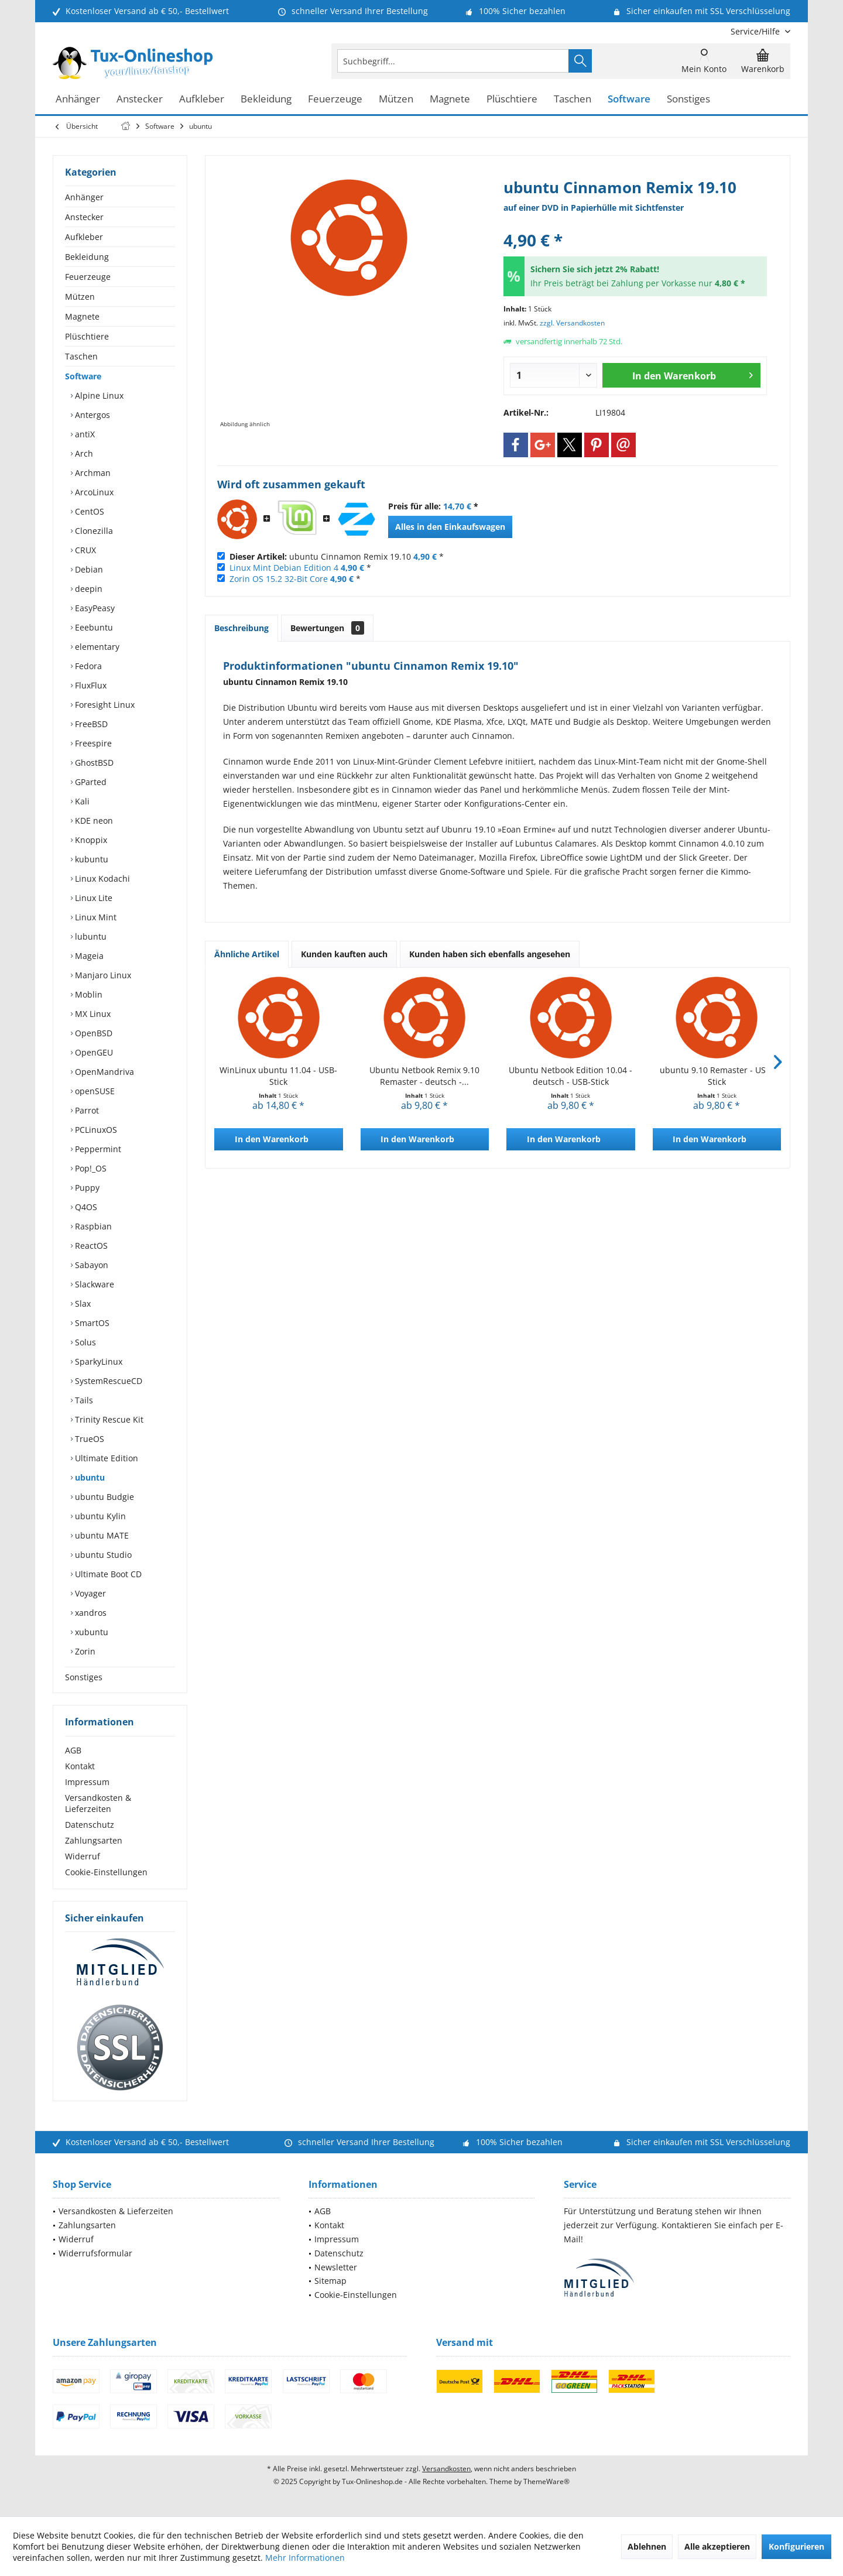  What do you see at coordinates (717, 1075) in the screenshot?
I see `ubuntu 9.10 Remaster - USB-Stick` at bounding box center [717, 1075].